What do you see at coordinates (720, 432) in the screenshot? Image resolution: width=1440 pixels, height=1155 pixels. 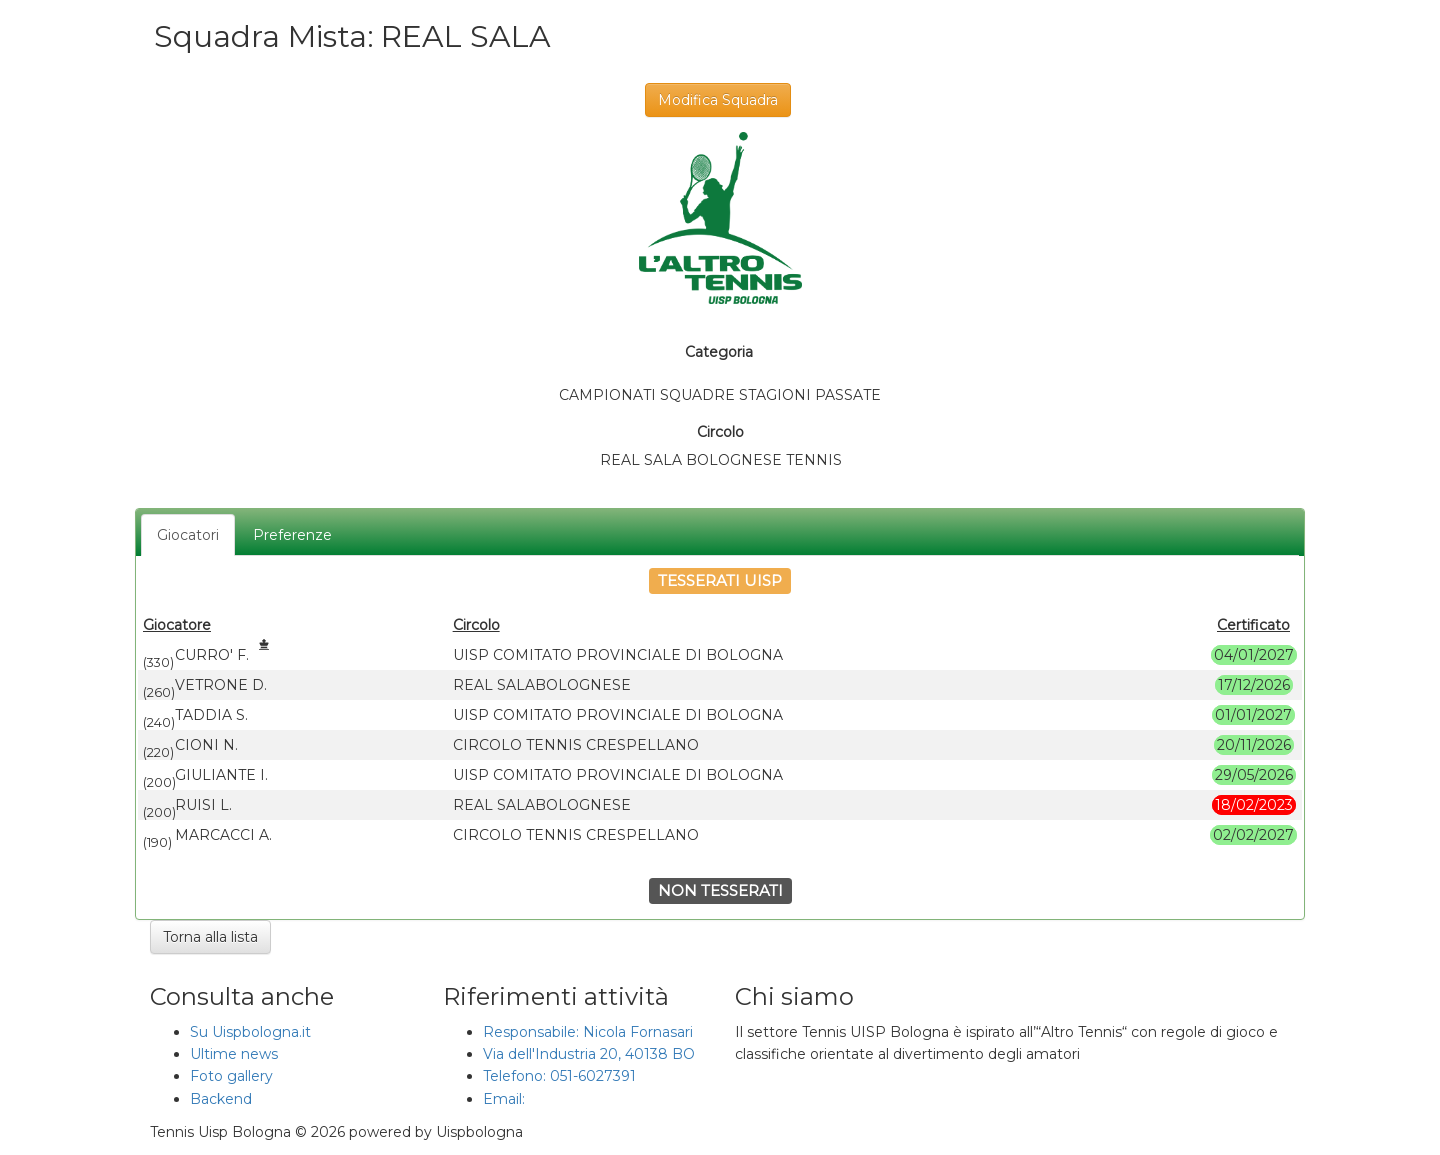 I see `Circolo` at bounding box center [720, 432].